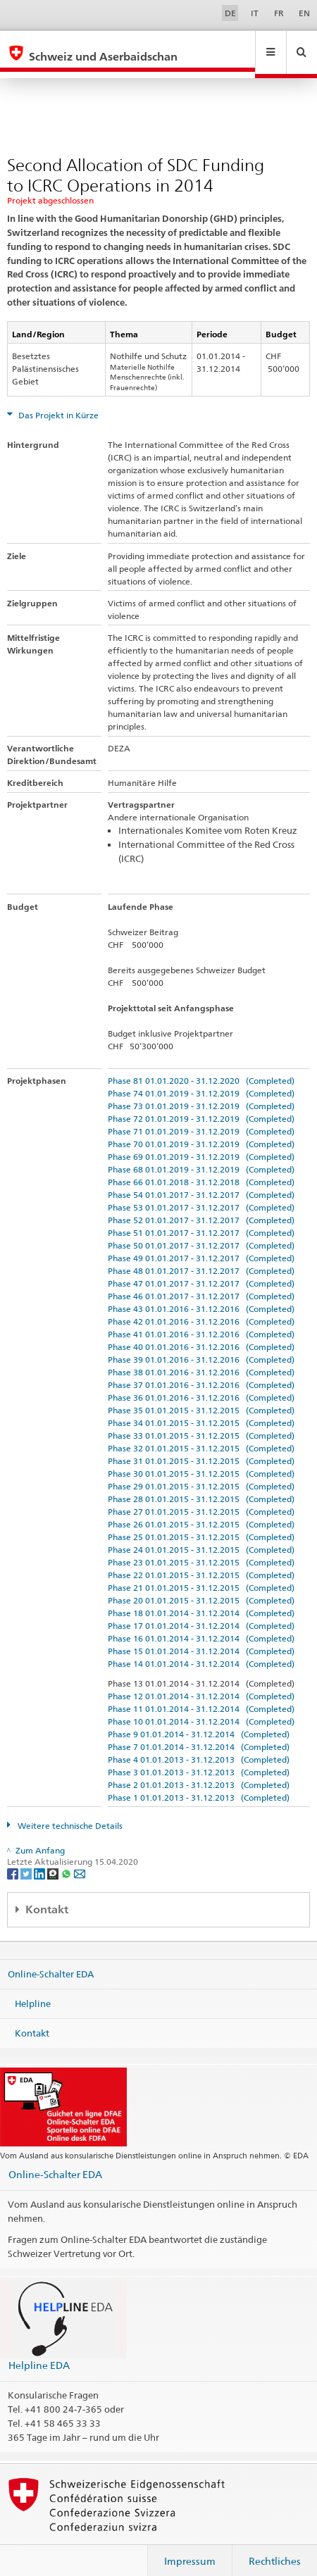  Describe the element at coordinates (27, 1859) in the screenshot. I see `[Twitter]` at that location.